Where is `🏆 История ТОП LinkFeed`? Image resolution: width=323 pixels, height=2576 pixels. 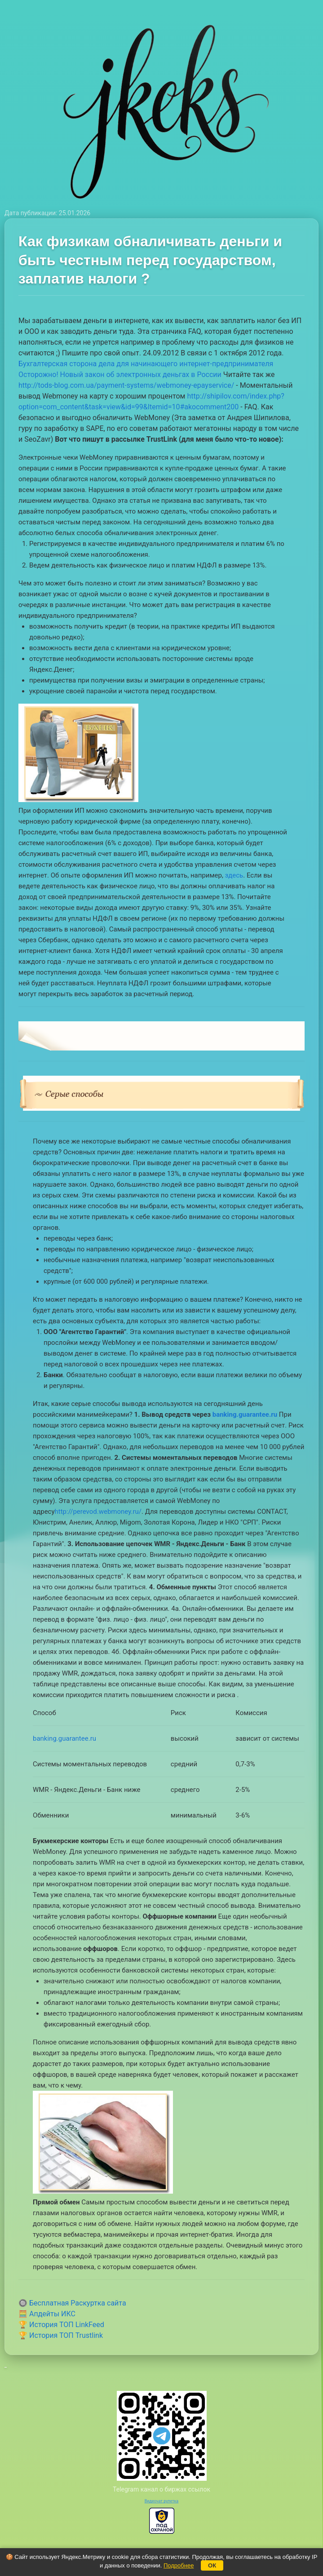 🏆 История ТОП LinkFeed is located at coordinates (61, 2324).